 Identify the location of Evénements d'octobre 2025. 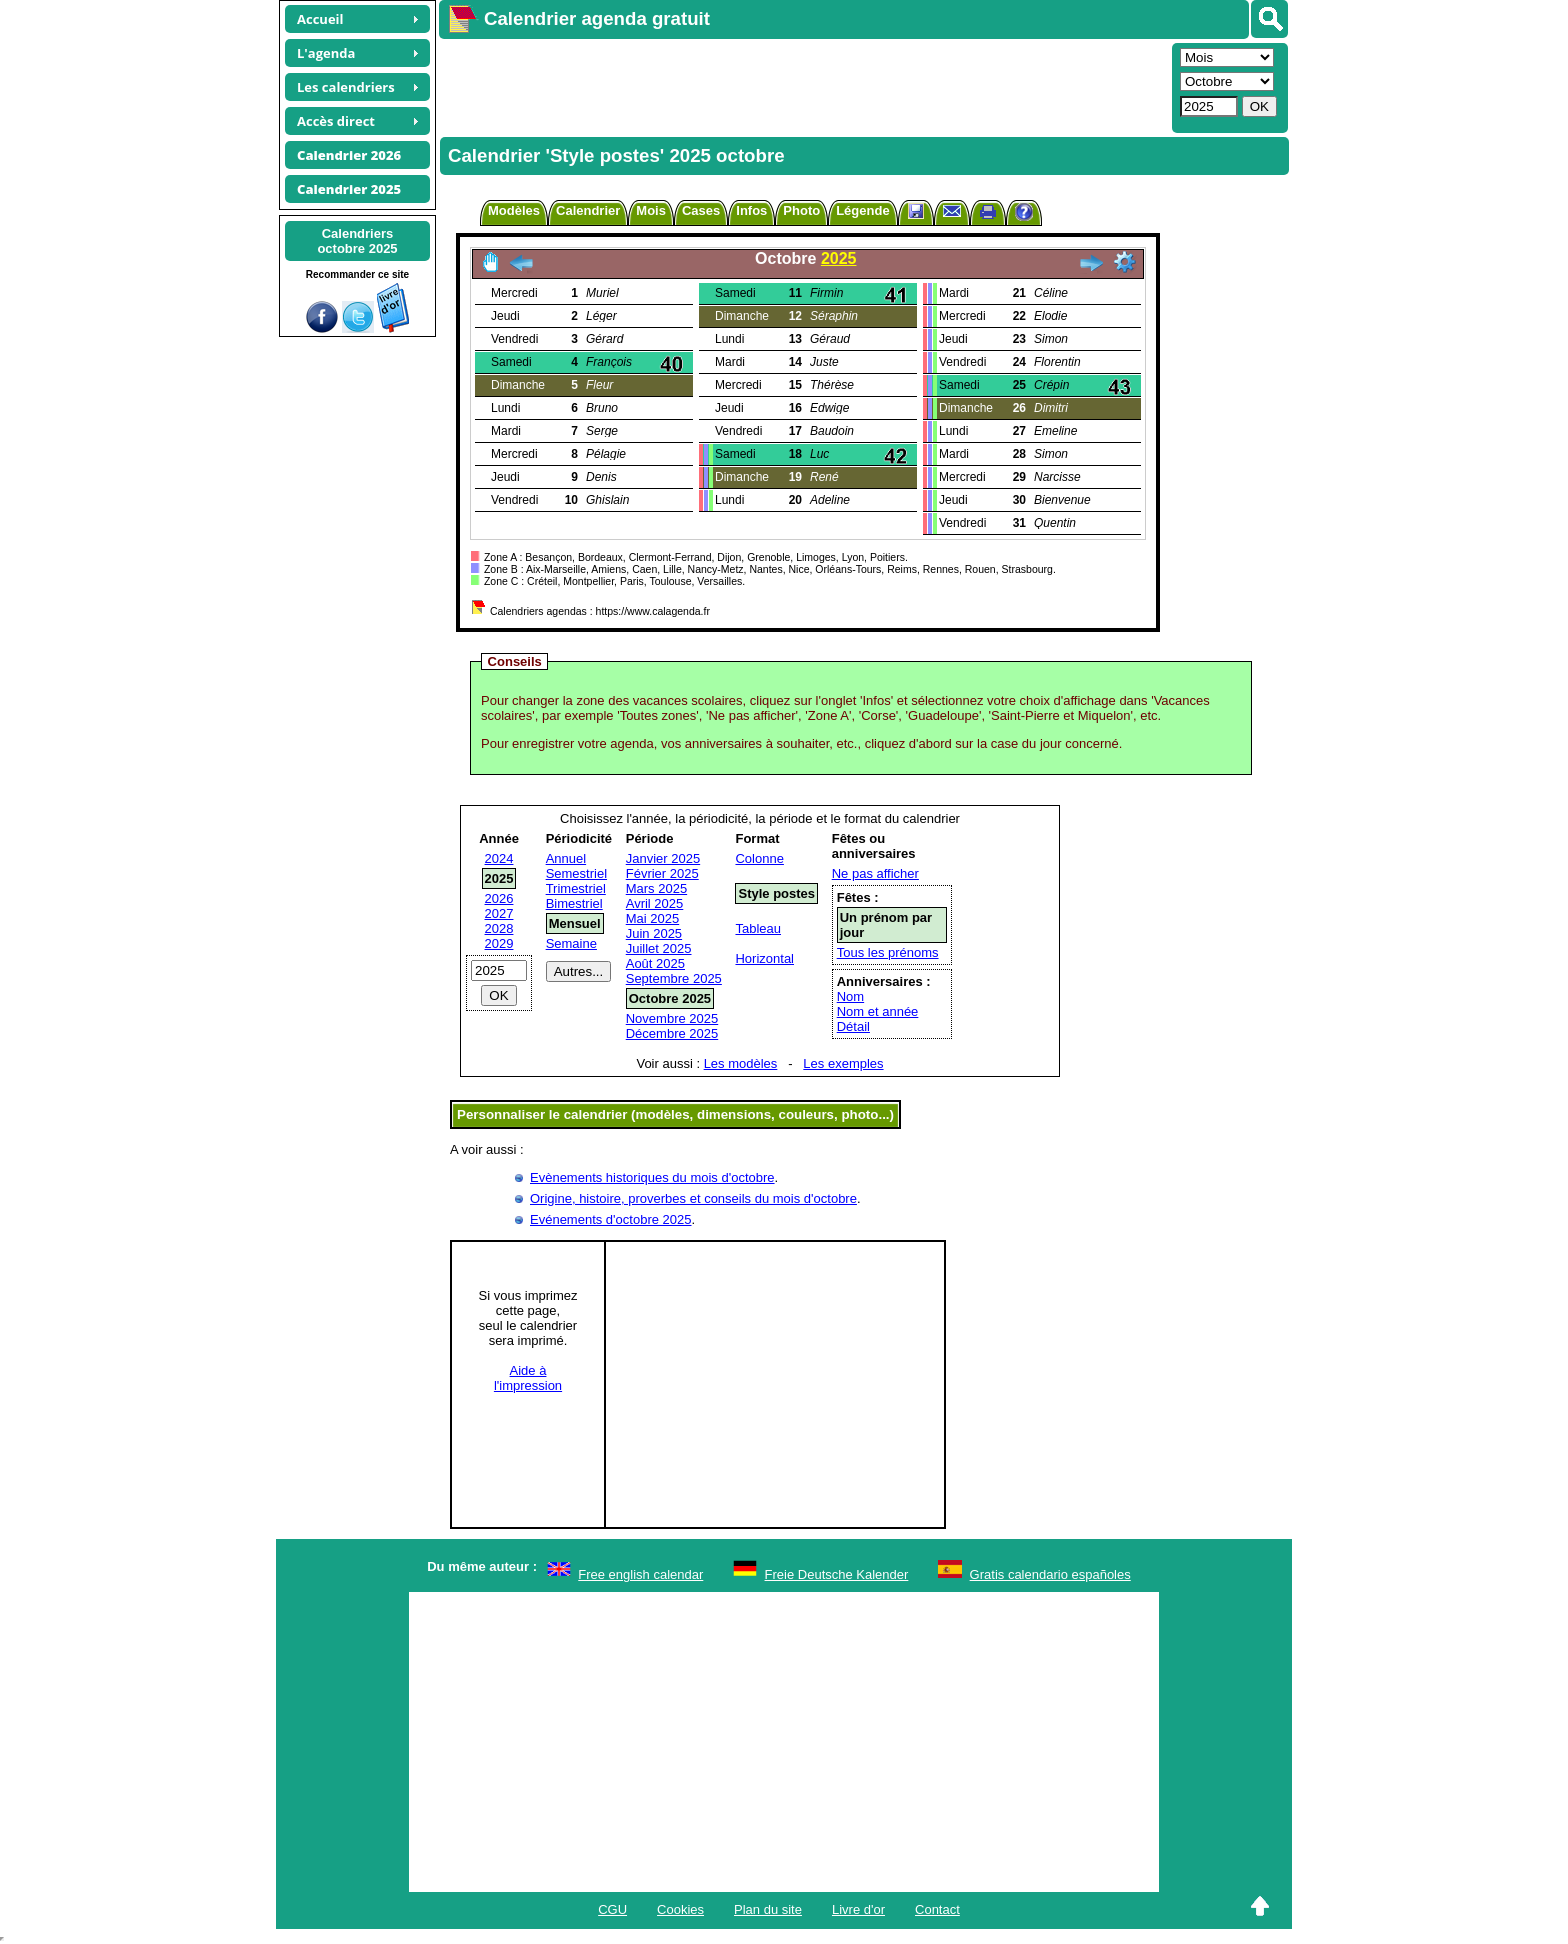
(610, 1219).